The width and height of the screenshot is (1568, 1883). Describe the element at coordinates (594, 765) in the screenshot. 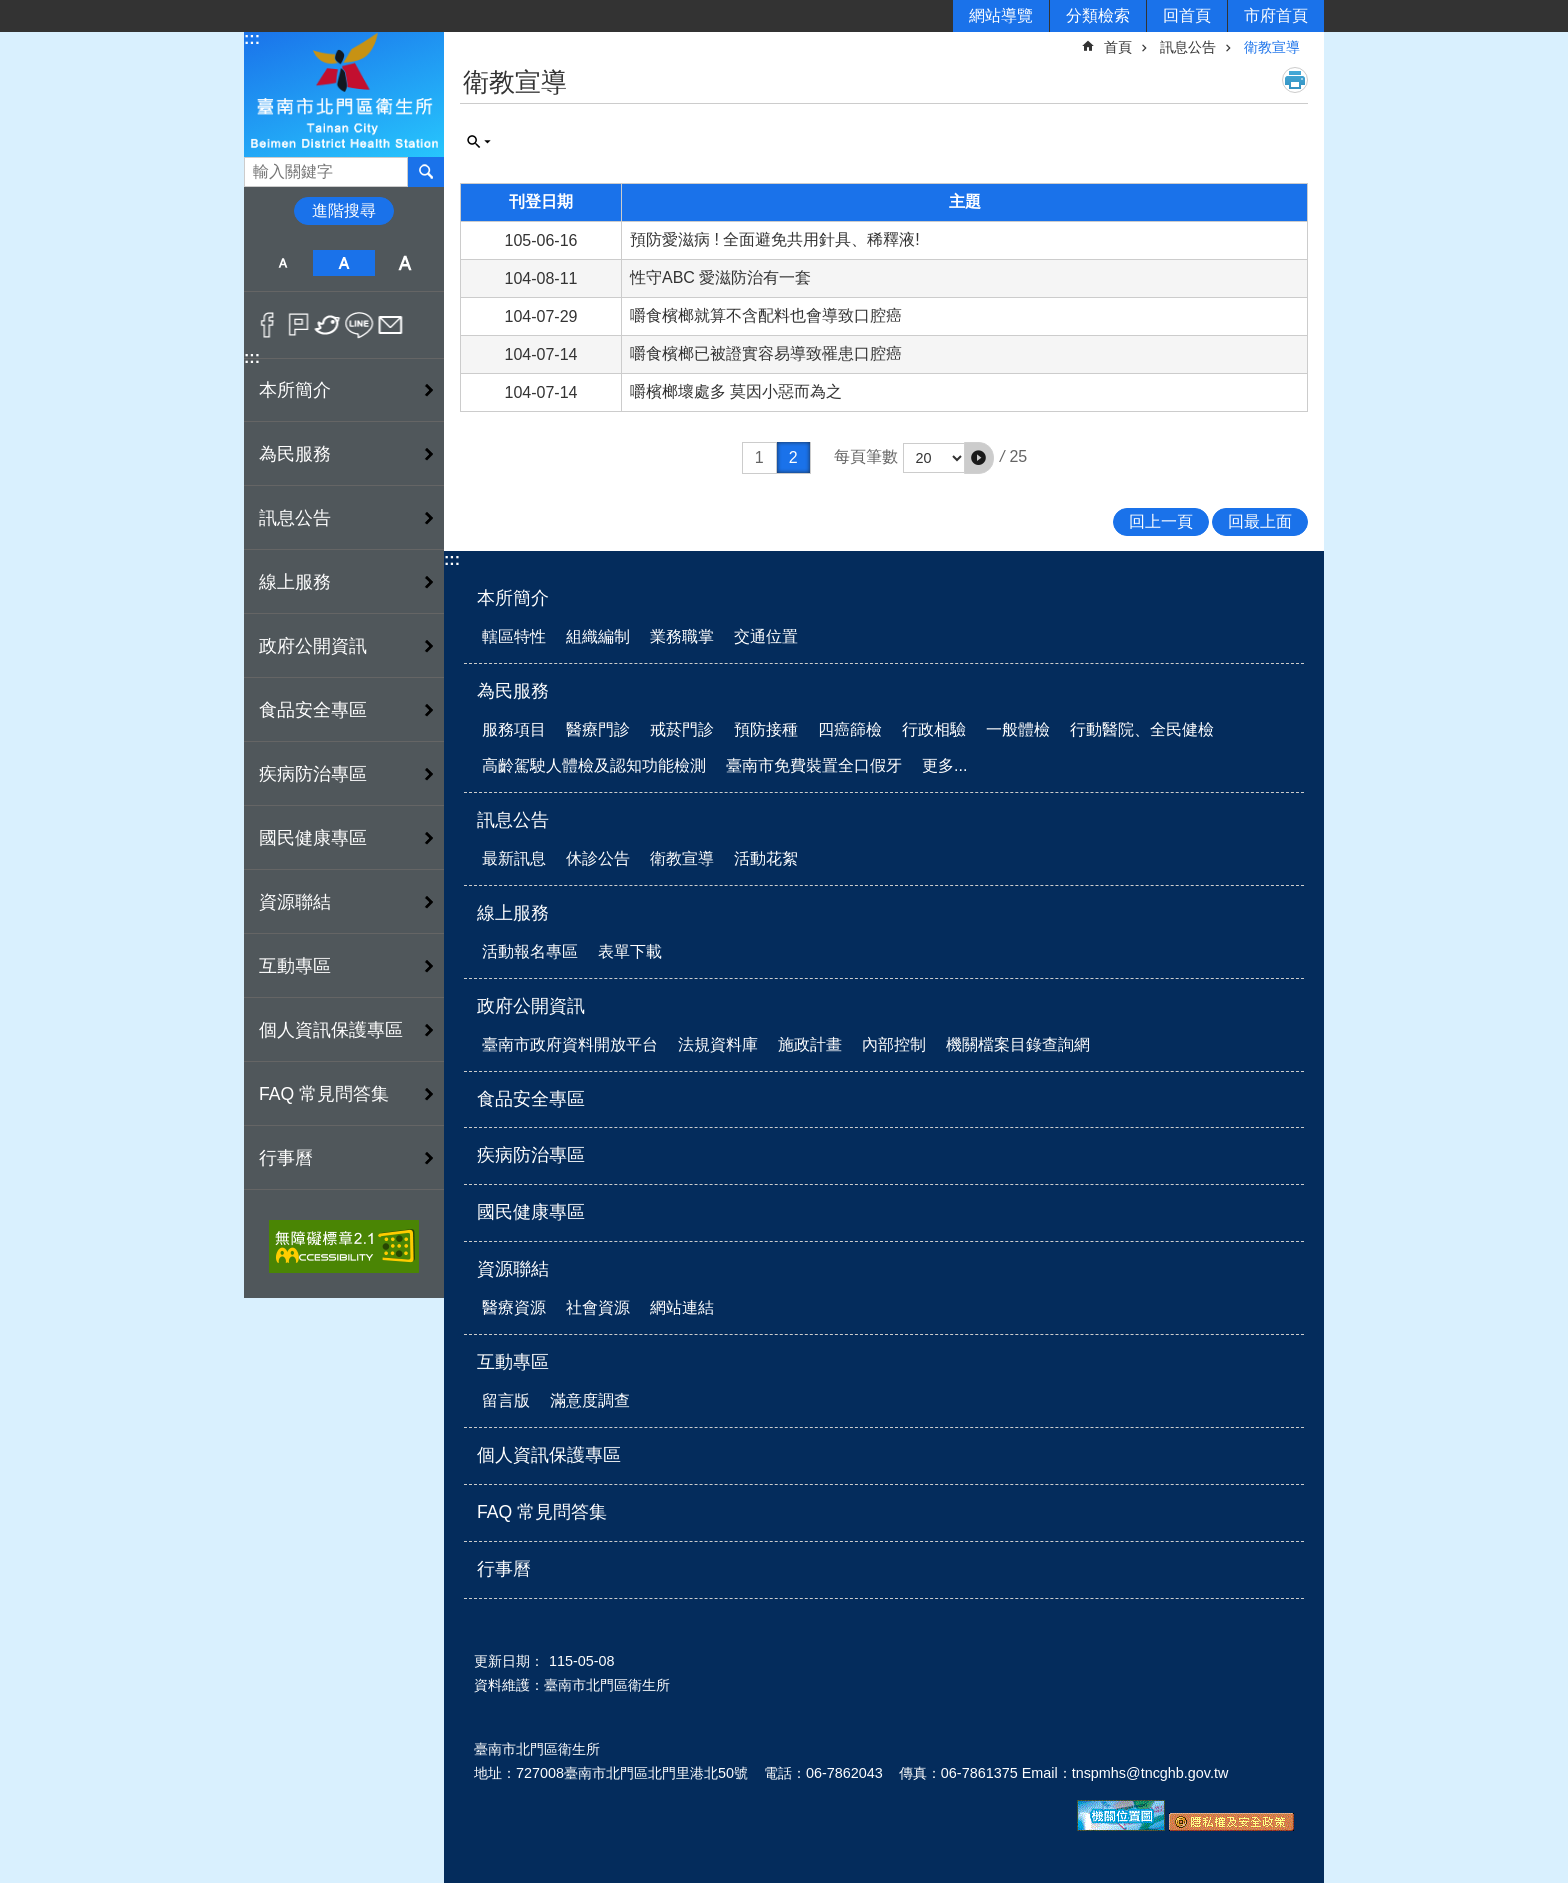

I see `高齡駕駛人體檢及認知功能檢測` at that location.